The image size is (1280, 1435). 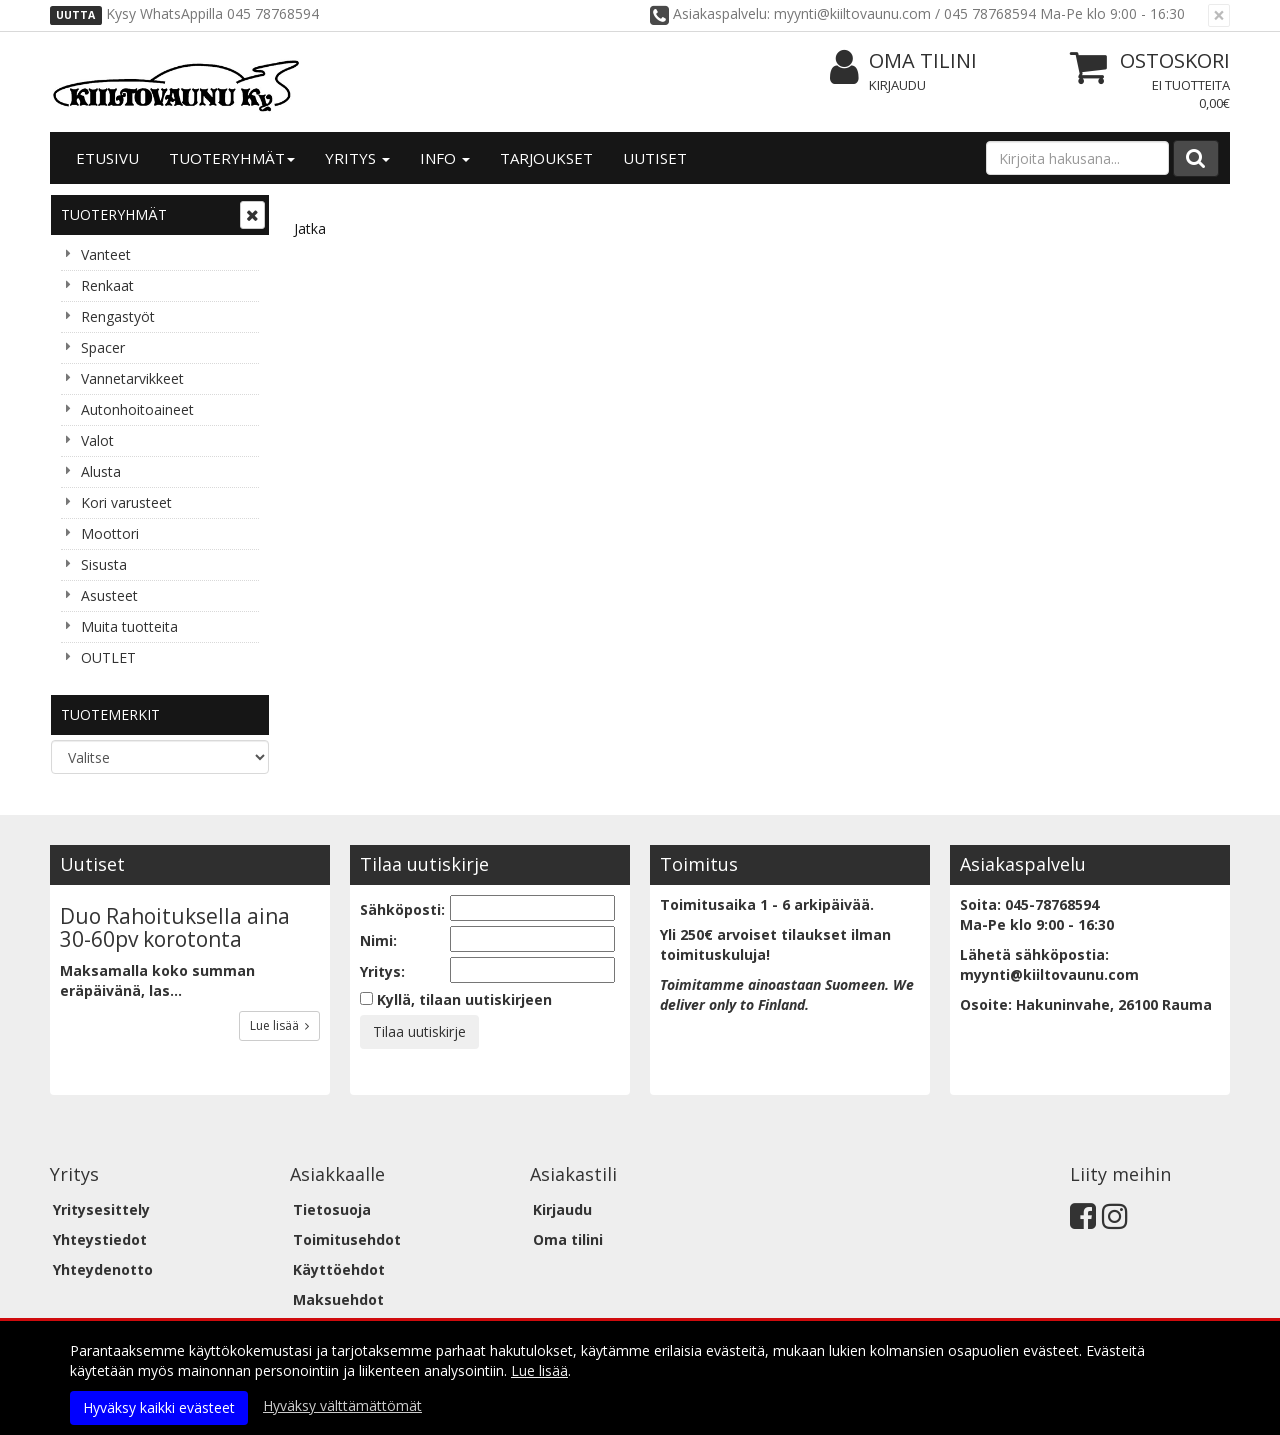 What do you see at coordinates (546, 158) in the screenshot?
I see `Tarjoukset` at bounding box center [546, 158].